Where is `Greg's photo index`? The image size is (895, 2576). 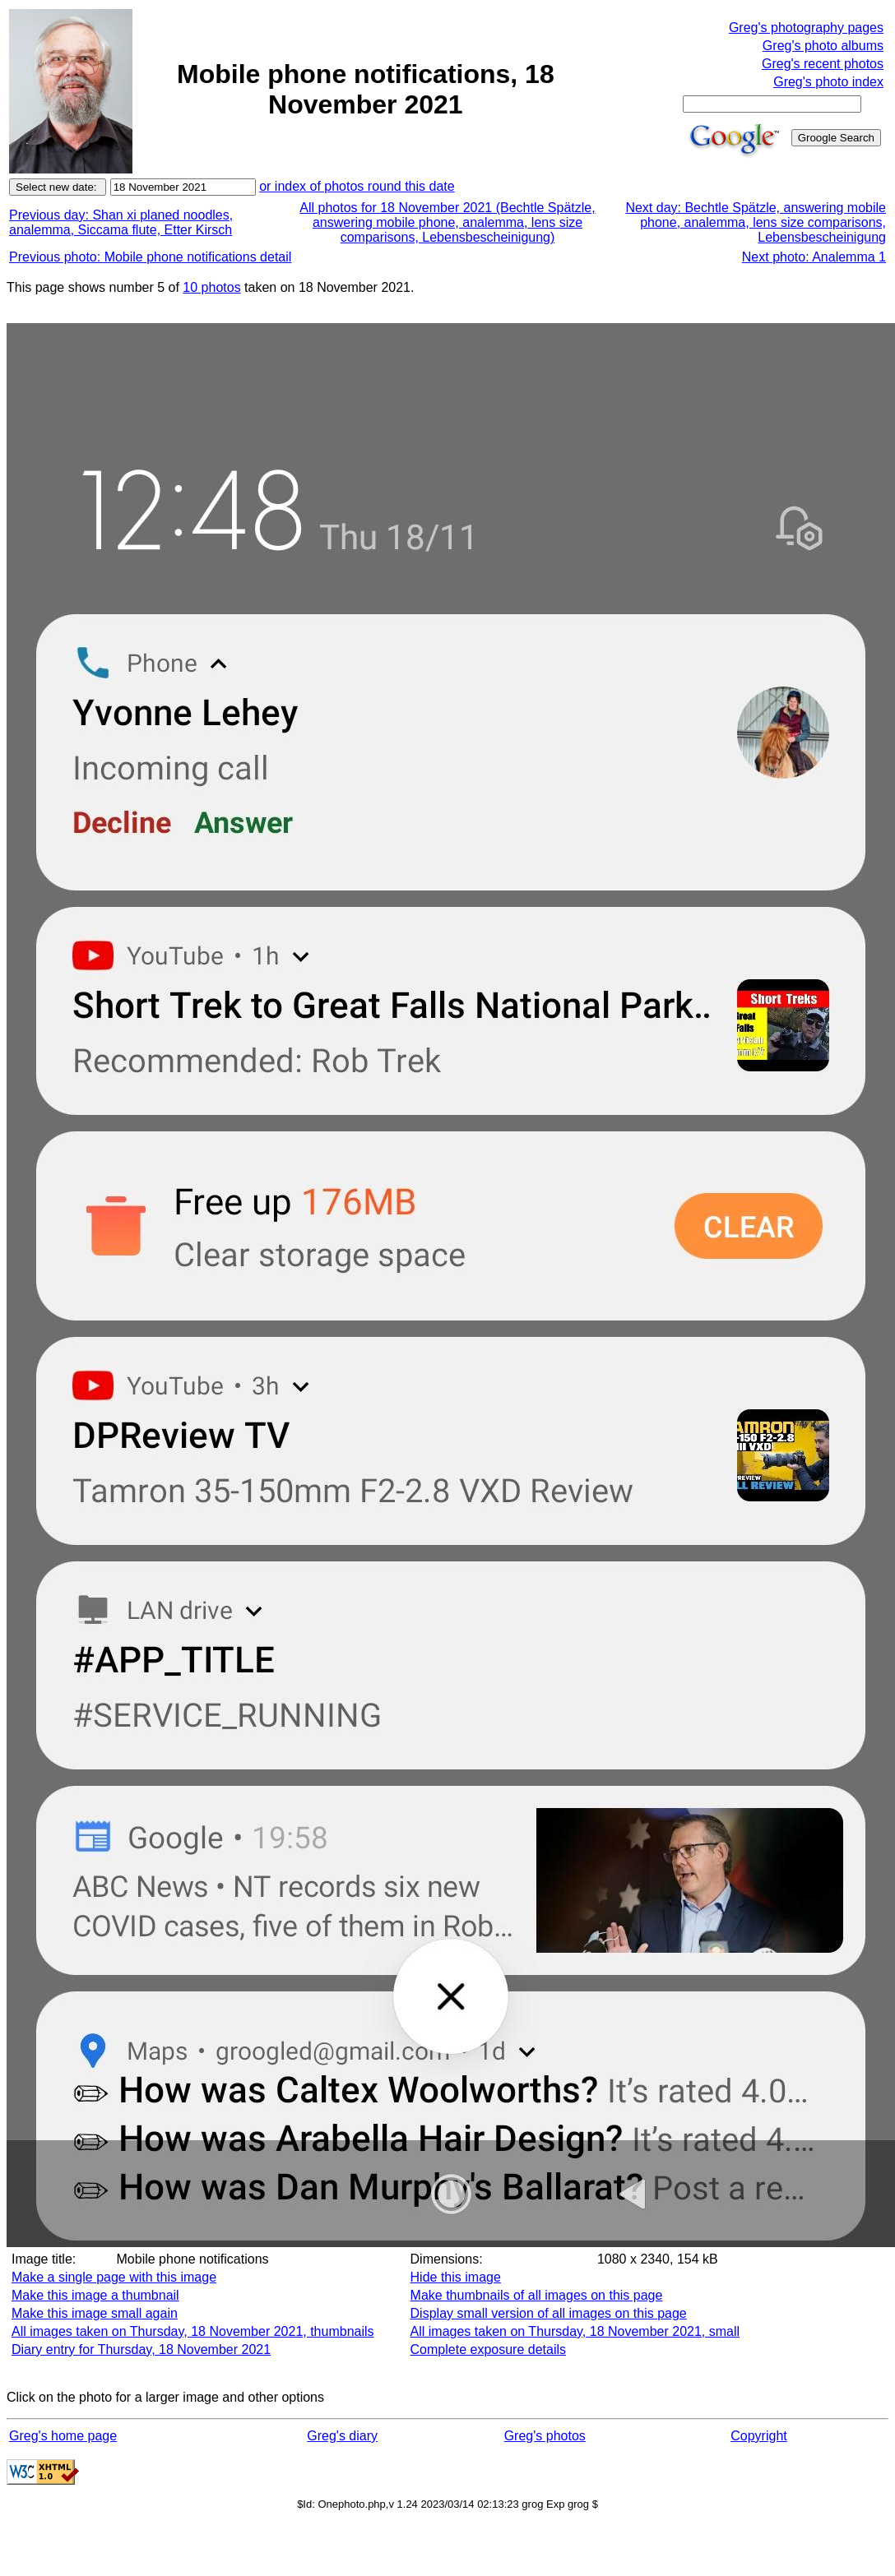 Greg's photo index is located at coordinates (828, 82).